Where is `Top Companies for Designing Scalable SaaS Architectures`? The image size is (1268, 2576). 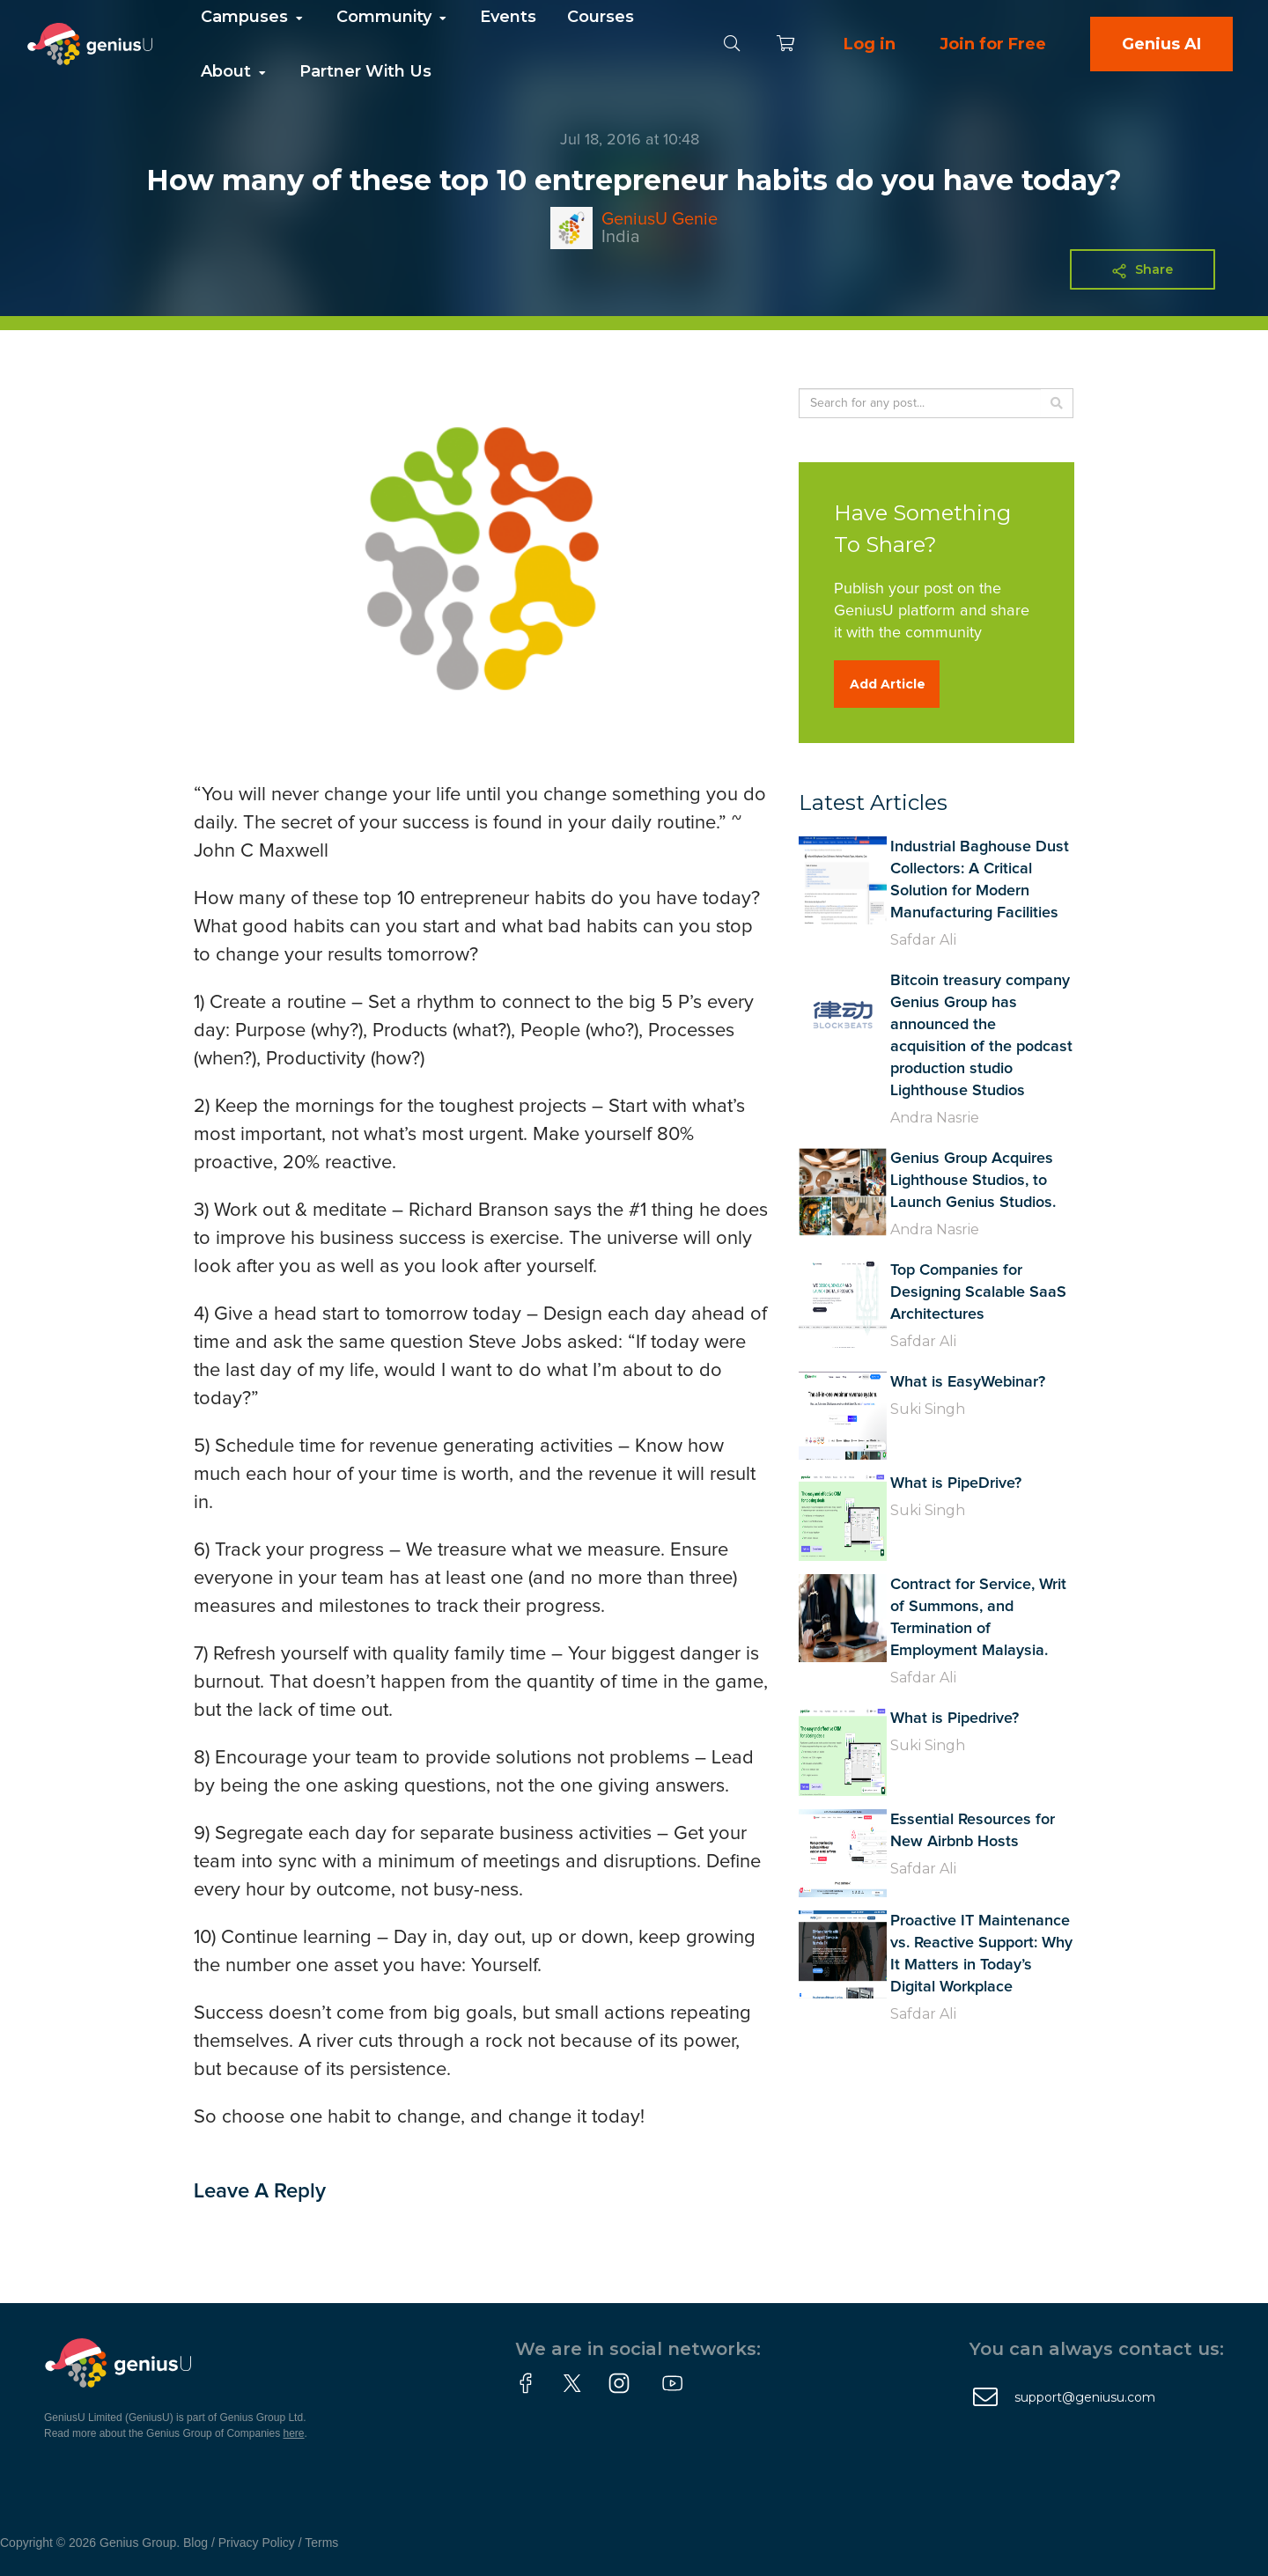
Top Companies for Designing Scalable SaaS Architectures is located at coordinates (978, 1292).